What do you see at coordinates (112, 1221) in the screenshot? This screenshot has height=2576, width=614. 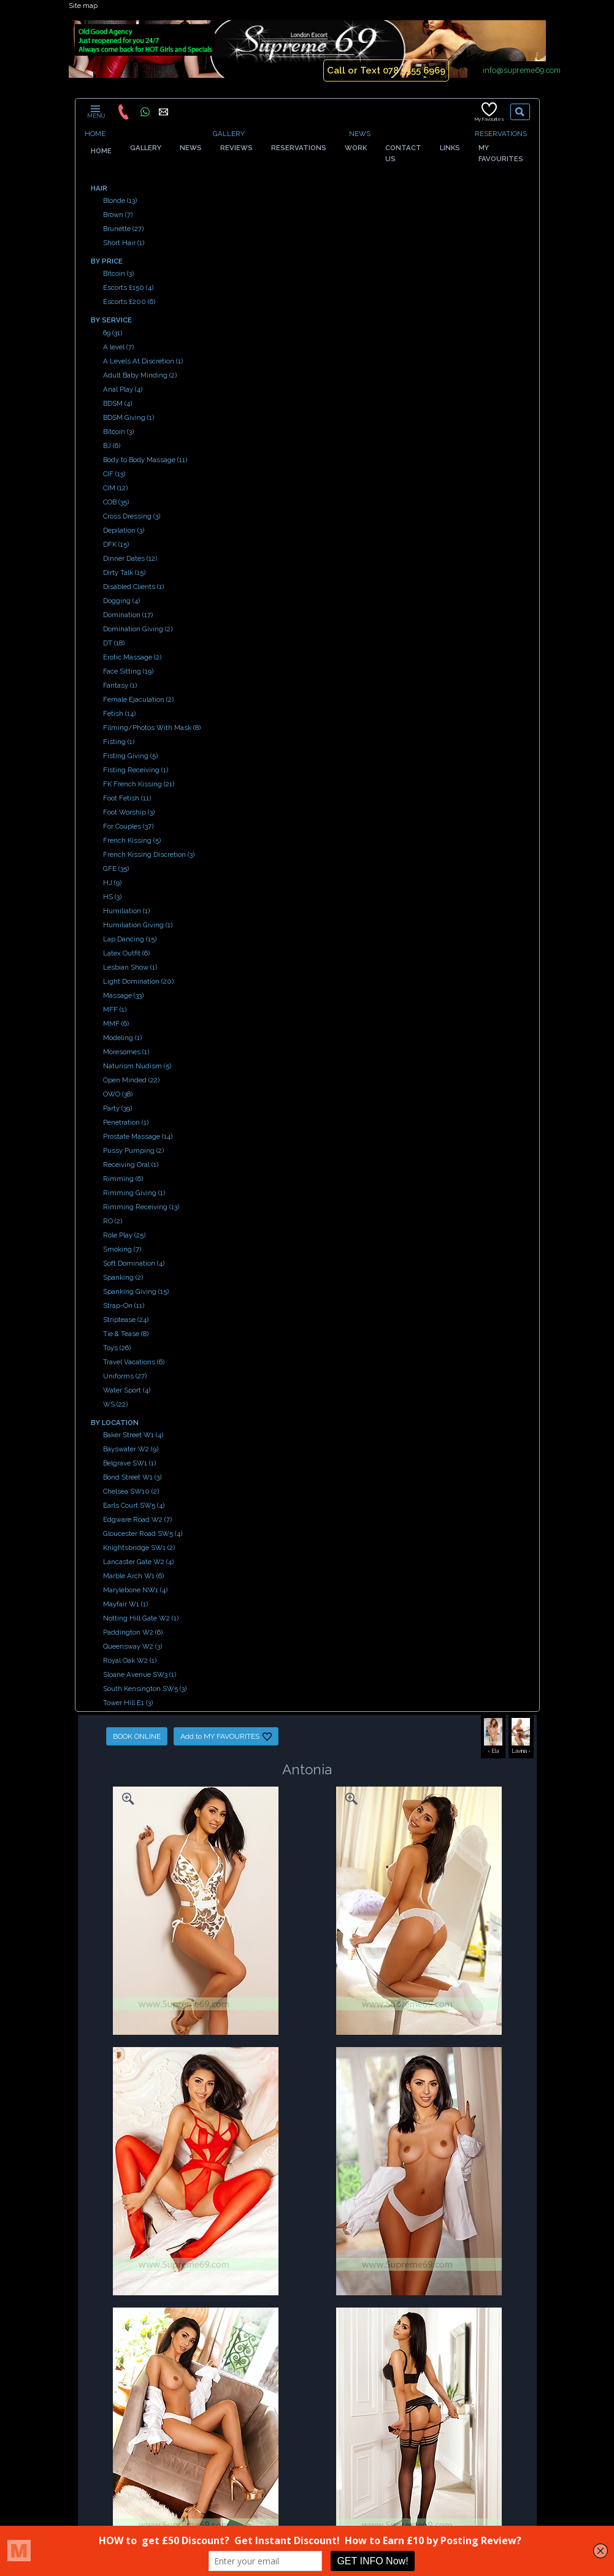 I see `RO (2)` at bounding box center [112, 1221].